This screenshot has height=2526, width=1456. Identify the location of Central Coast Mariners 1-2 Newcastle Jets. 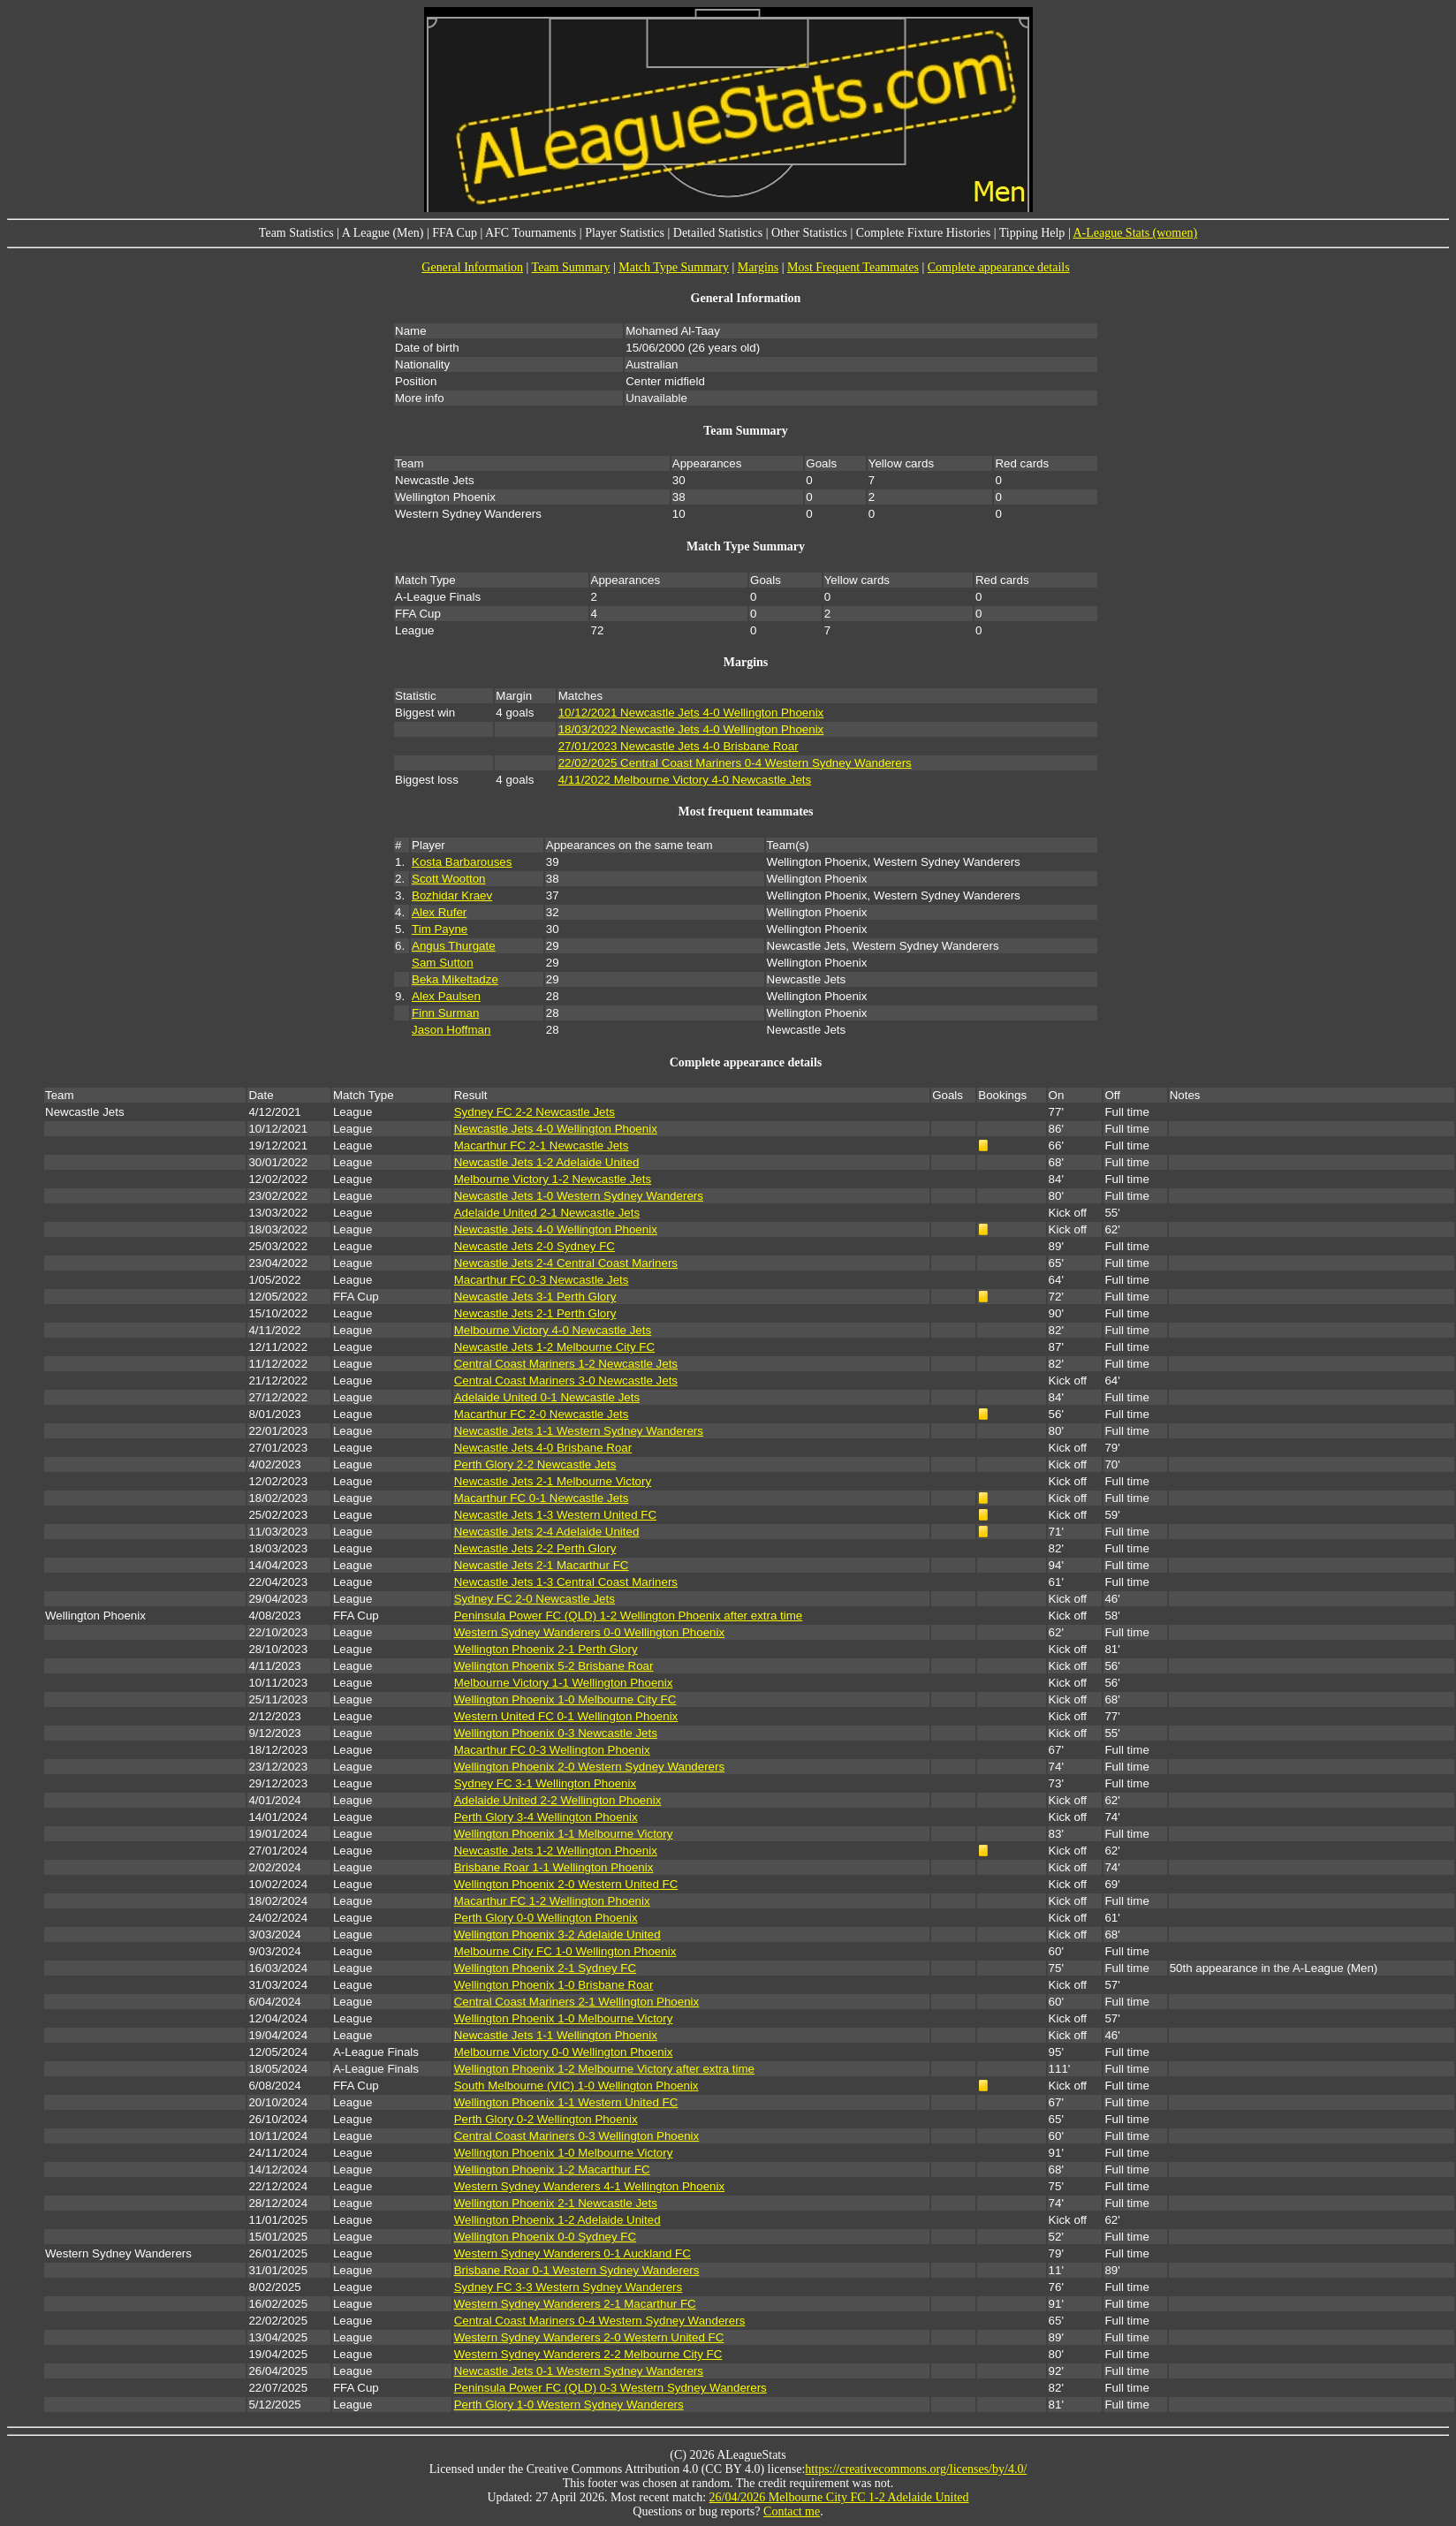
(566, 1363).